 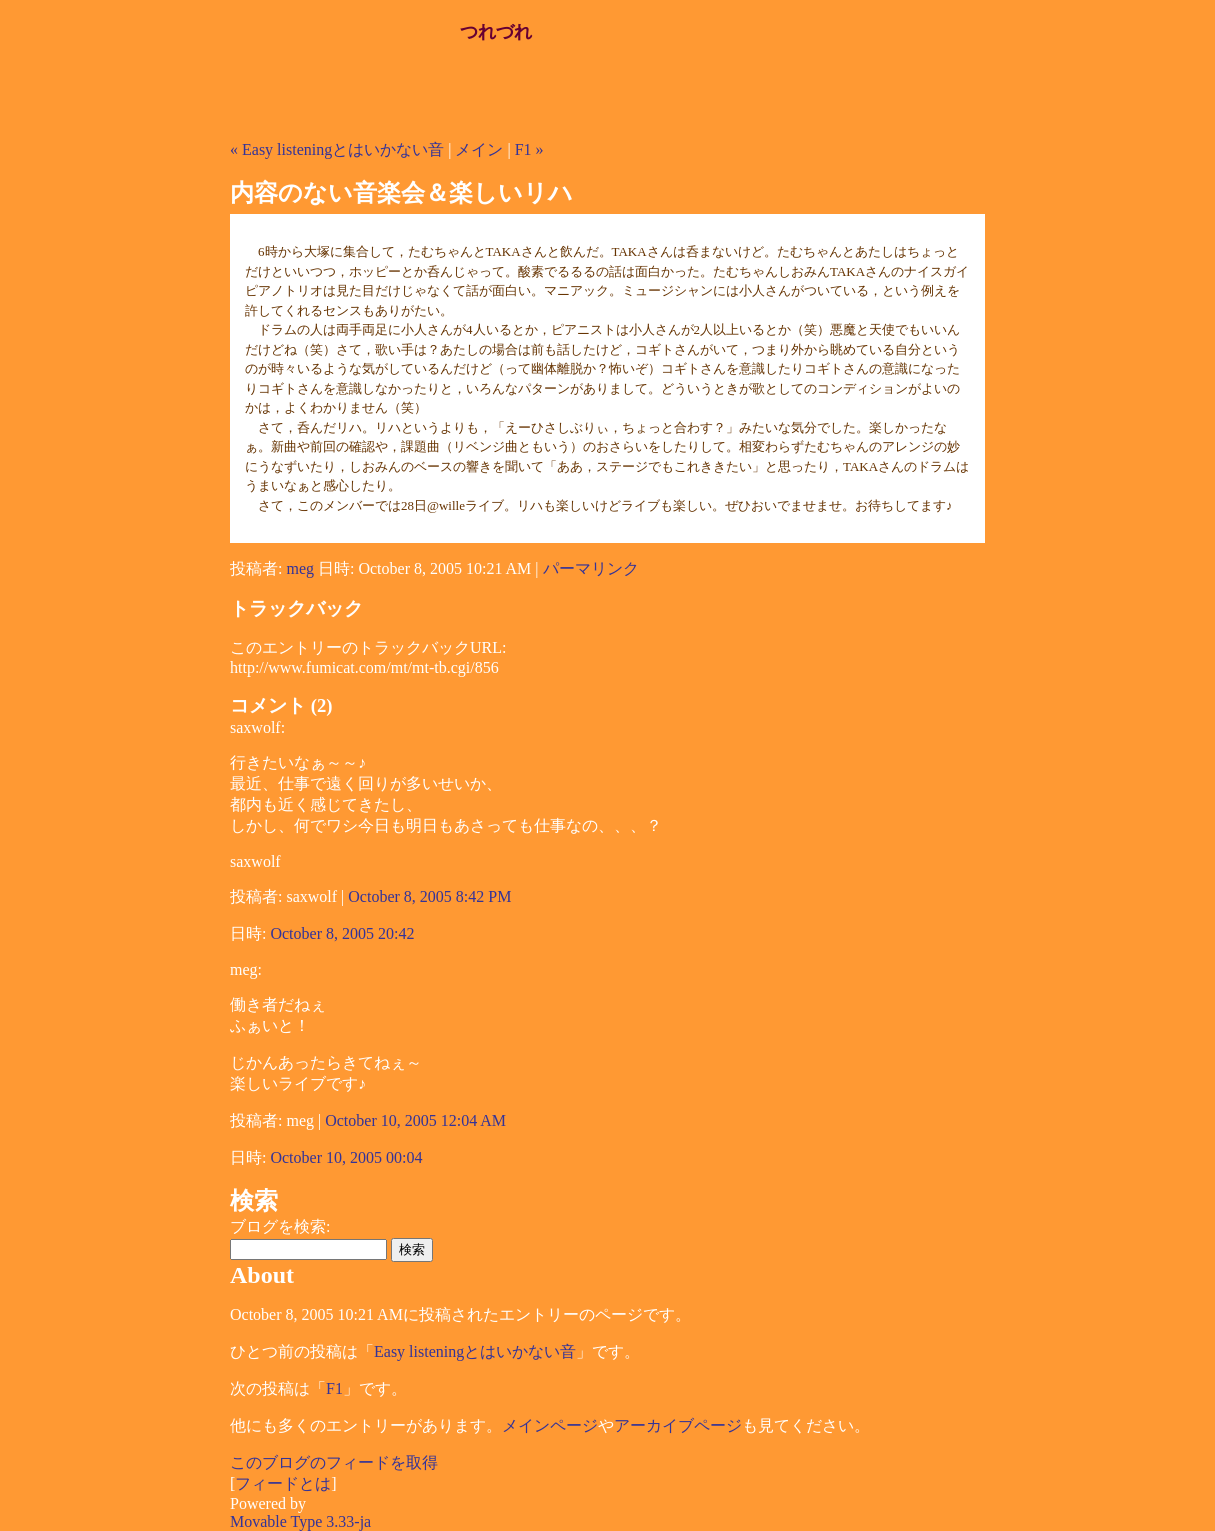 I want to click on October 8, 2005 8:42 PM, so click(x=429, y=896).